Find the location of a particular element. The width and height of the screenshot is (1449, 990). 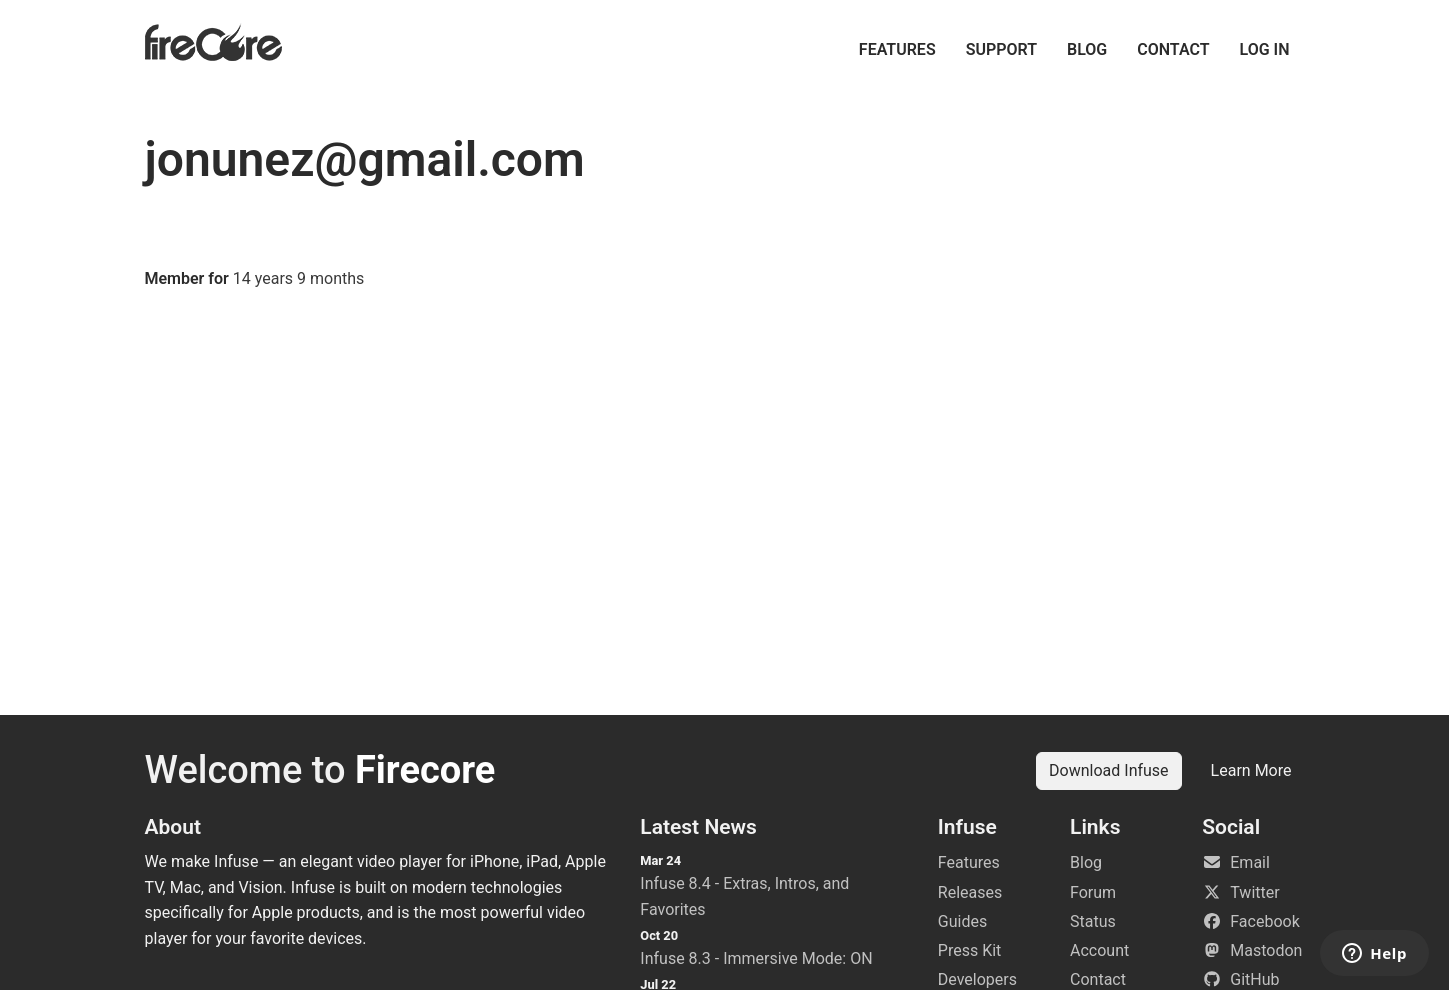

Download Infuse is located at coordinates (1109, 770).